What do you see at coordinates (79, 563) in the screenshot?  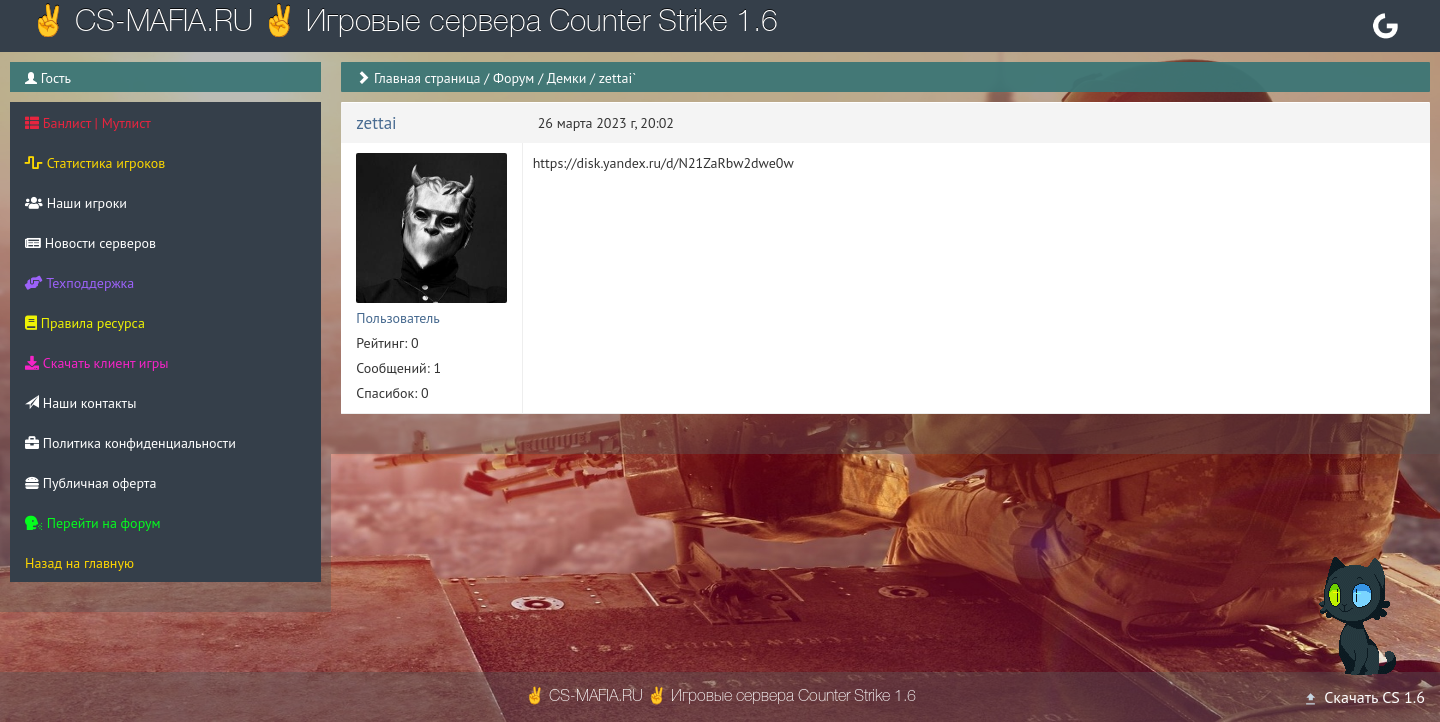 I see `Назад на главную` at bounding box center [79, 563].